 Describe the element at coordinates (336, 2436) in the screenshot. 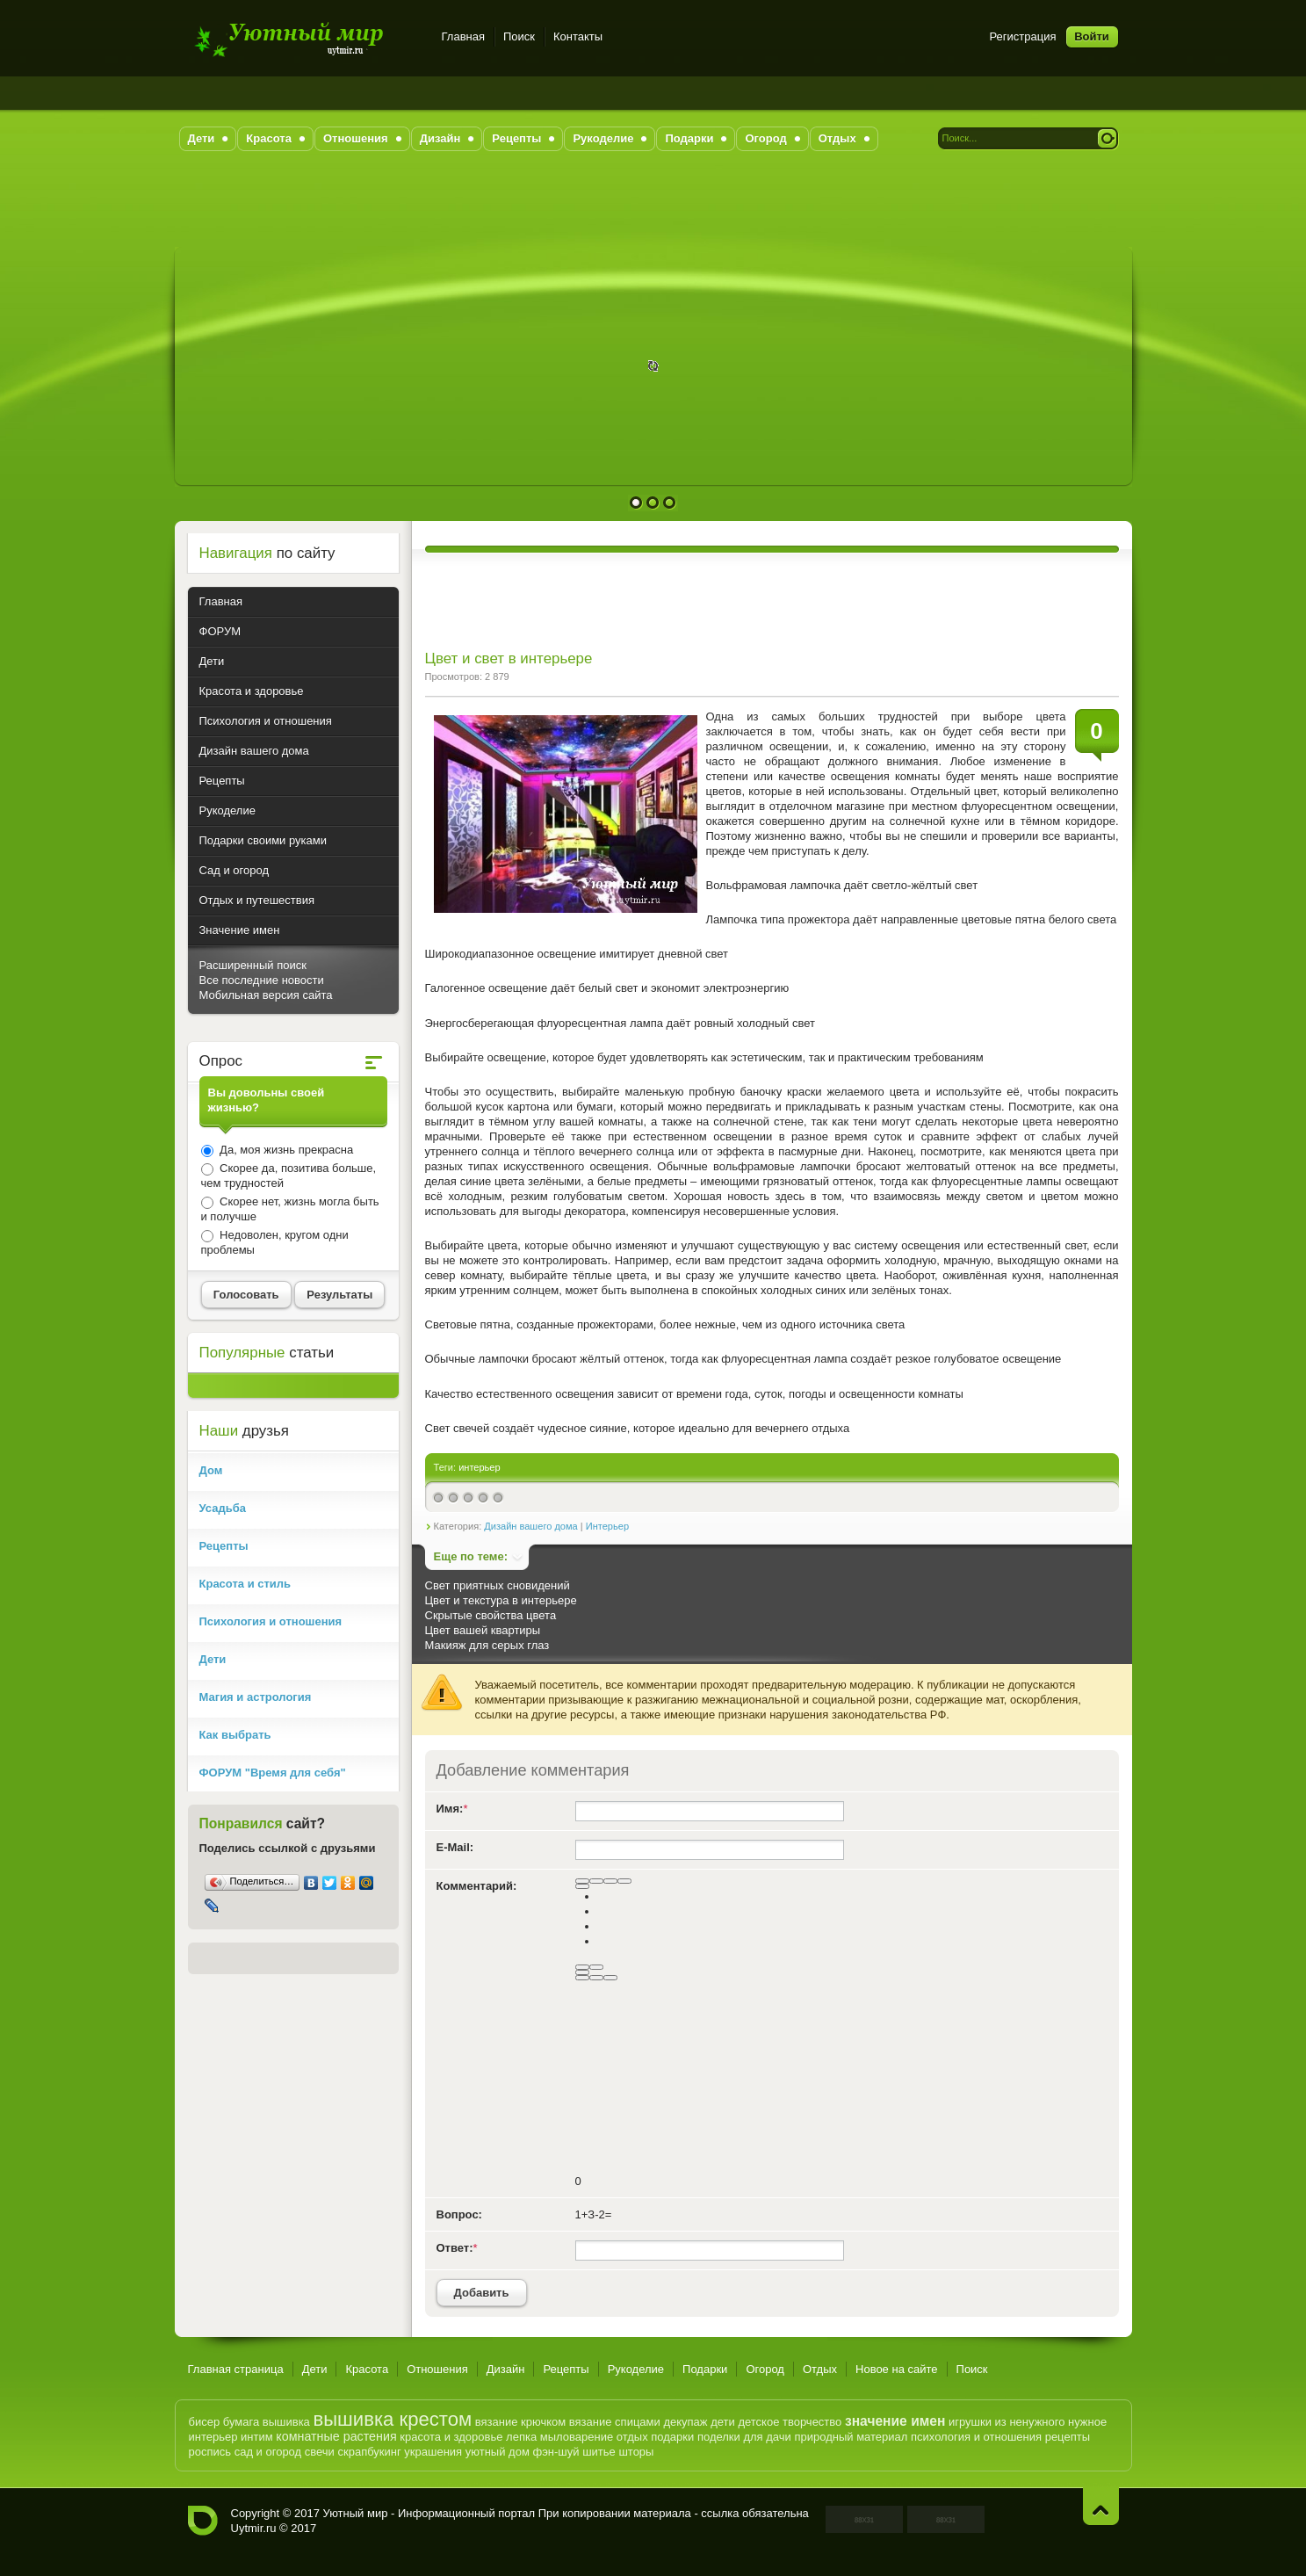

I see `комнатные растения` at that location.